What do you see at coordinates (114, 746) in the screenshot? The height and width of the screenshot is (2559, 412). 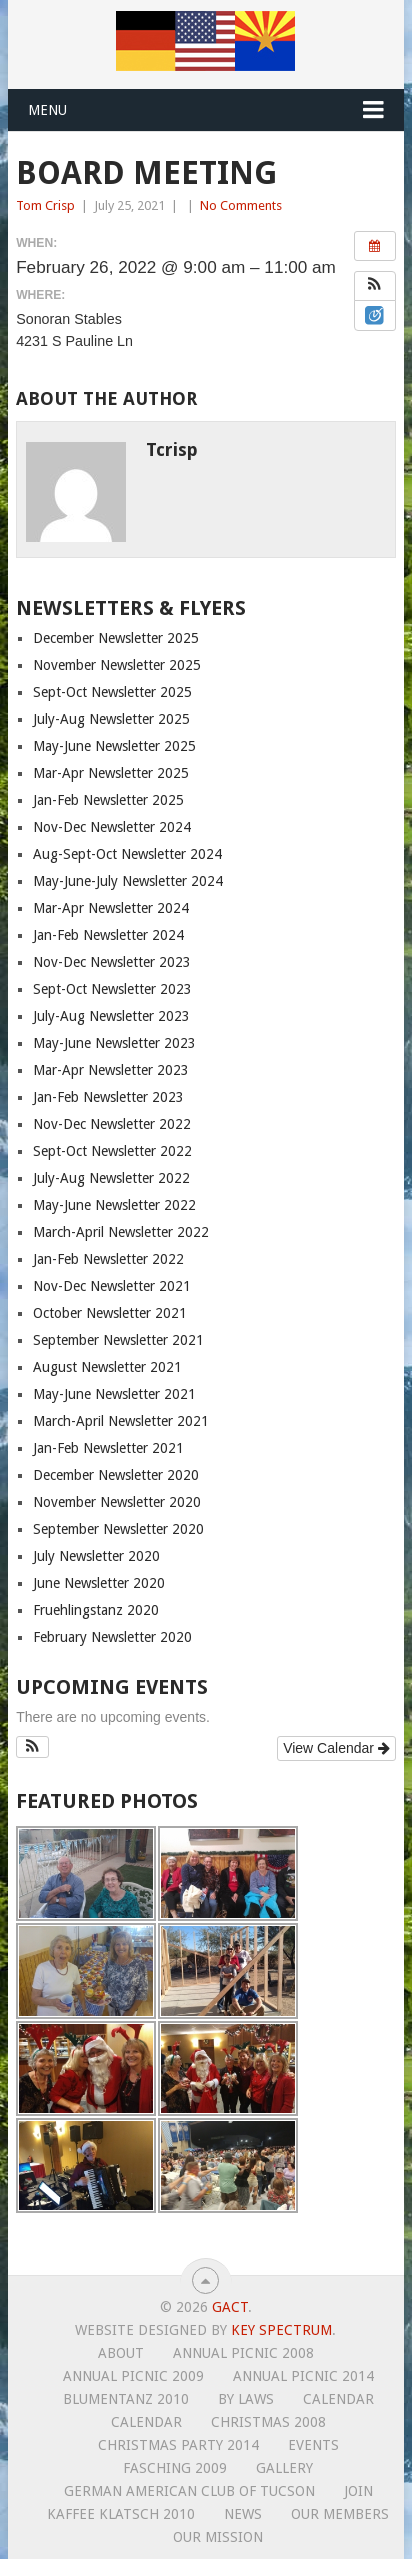 I see `May-June Newsletter 2025` at bounding box center [114, 746].